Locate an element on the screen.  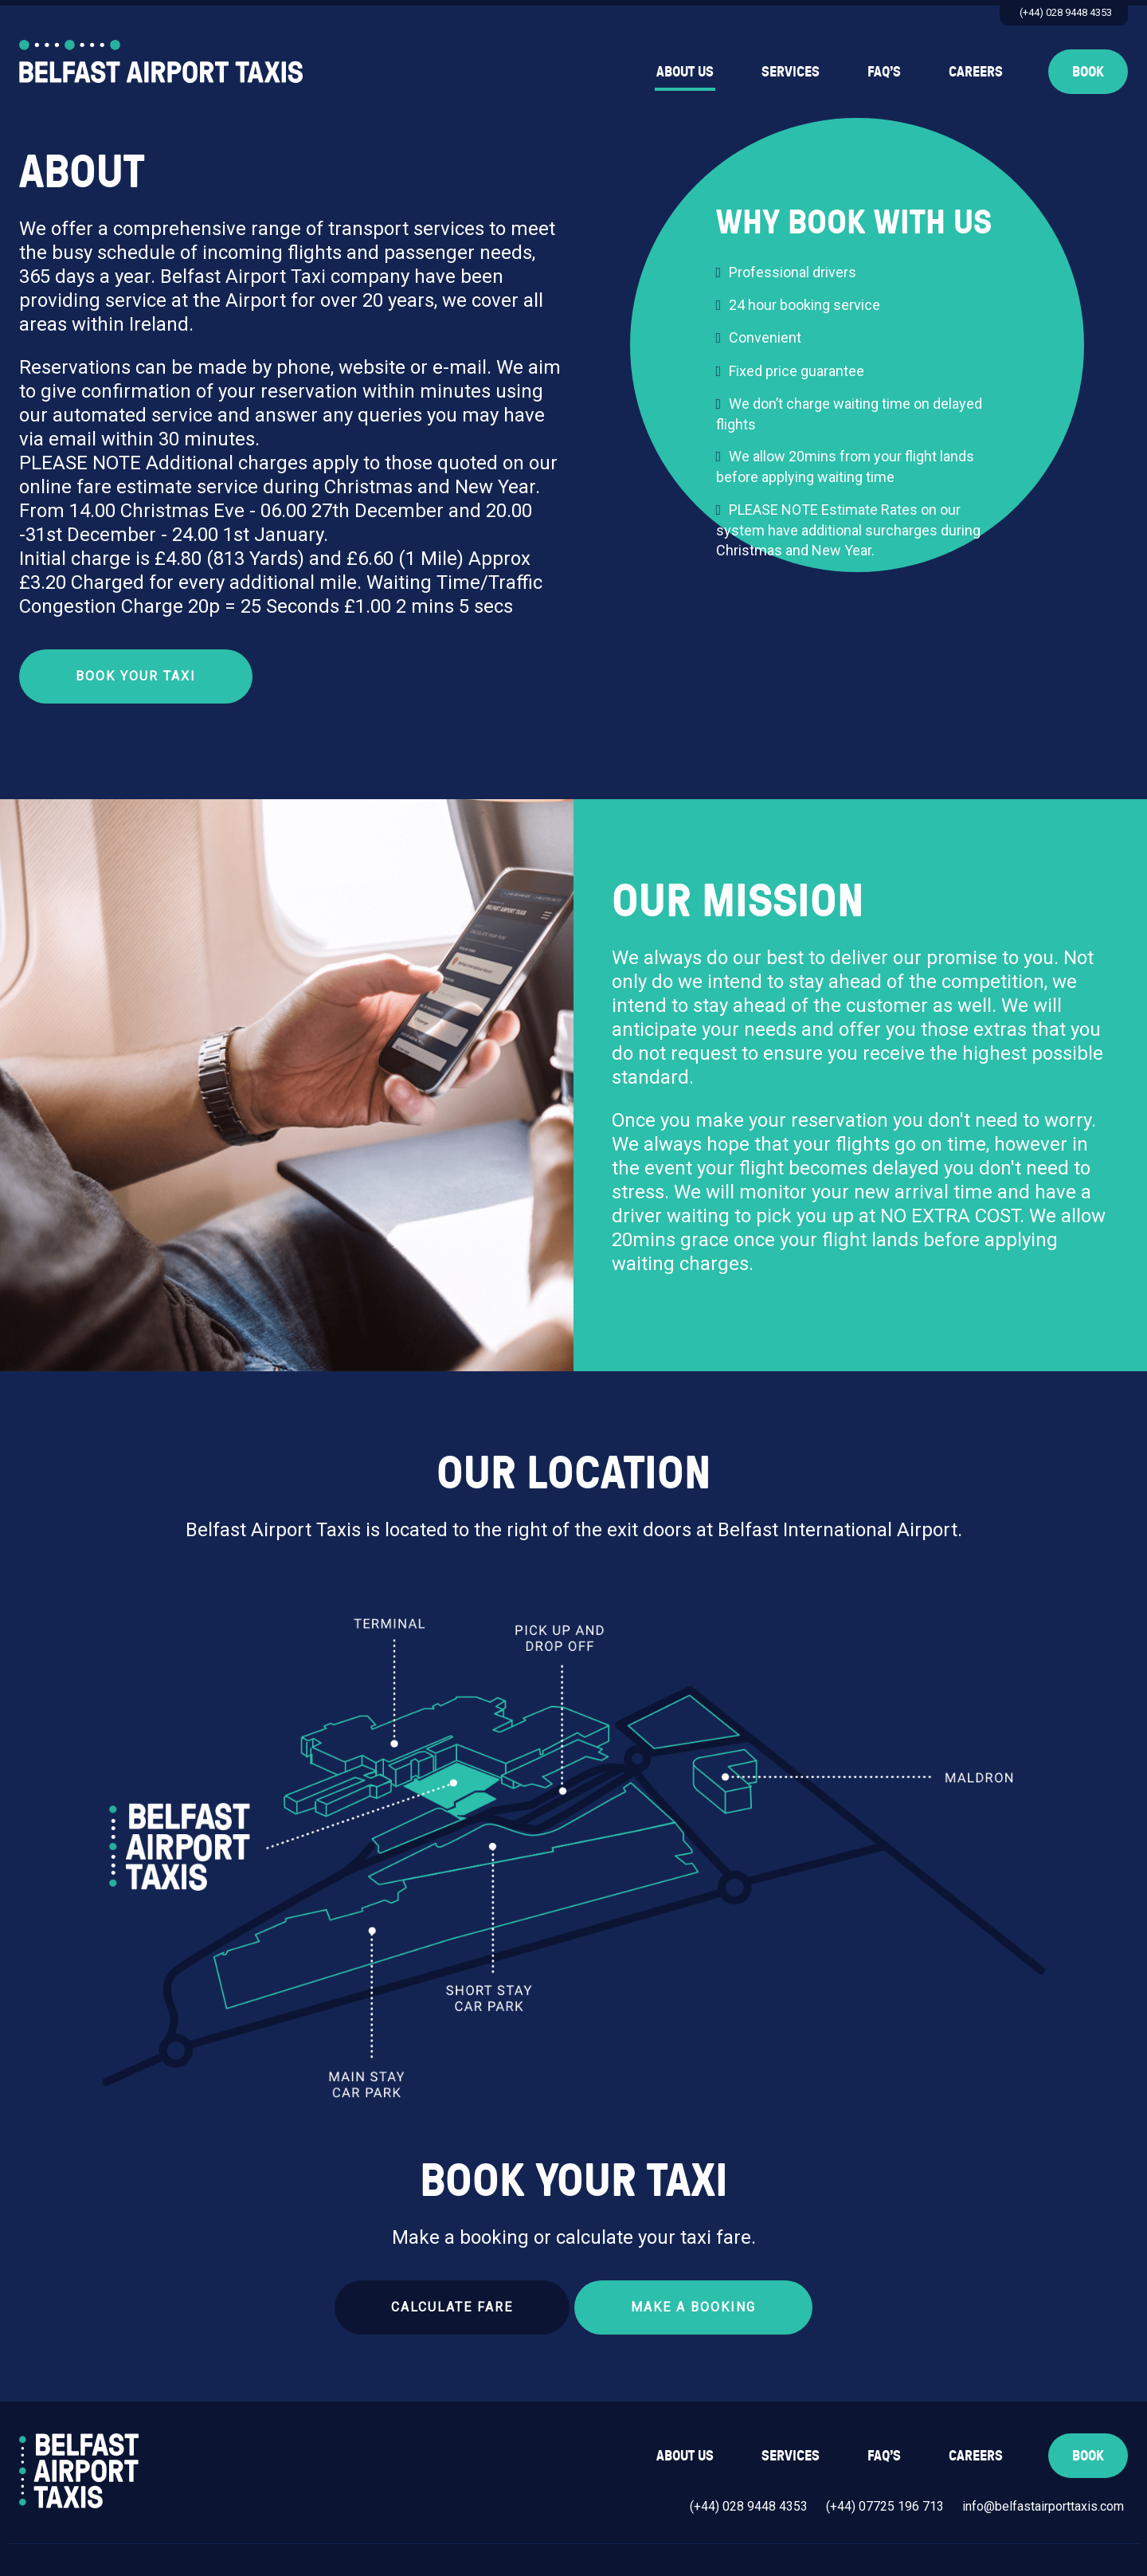
Book is located at coordinates (1088, 71).